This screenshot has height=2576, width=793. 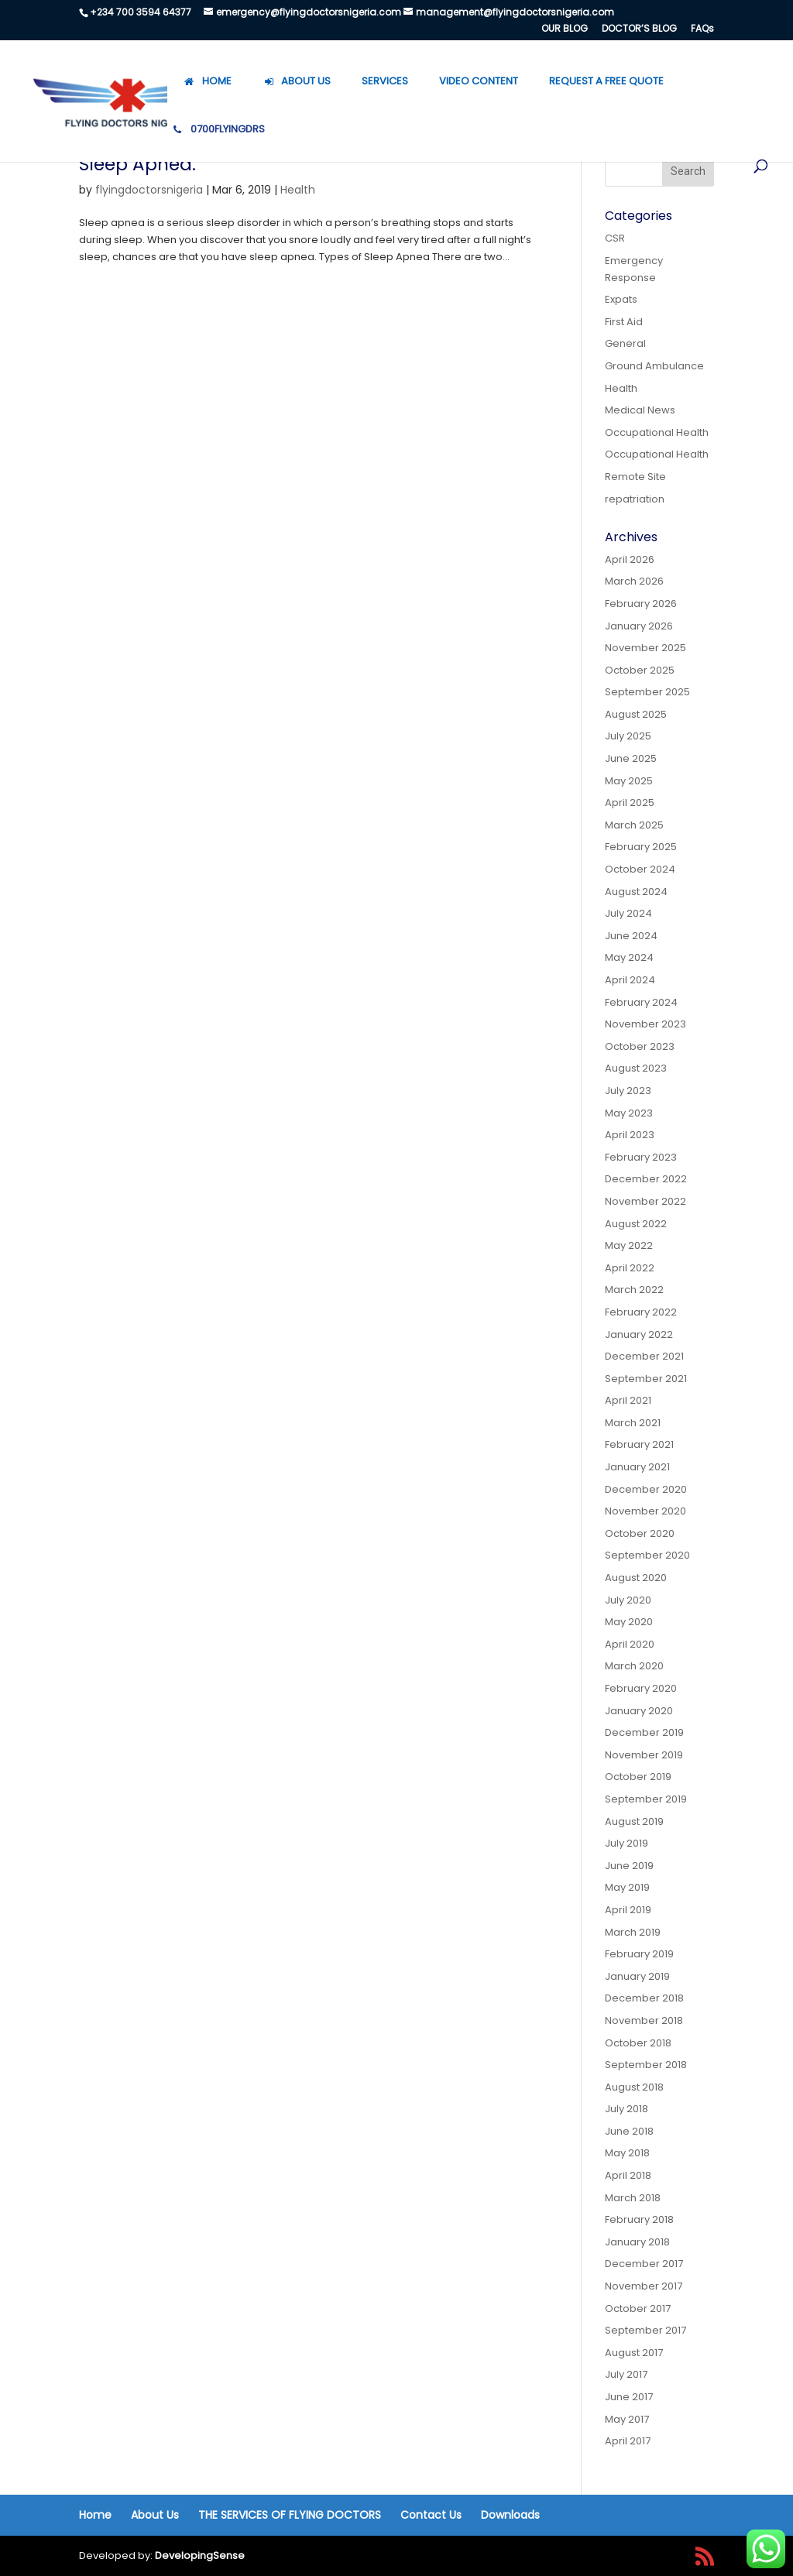 I want to click on December 2017, so click(x=644, y=2263).